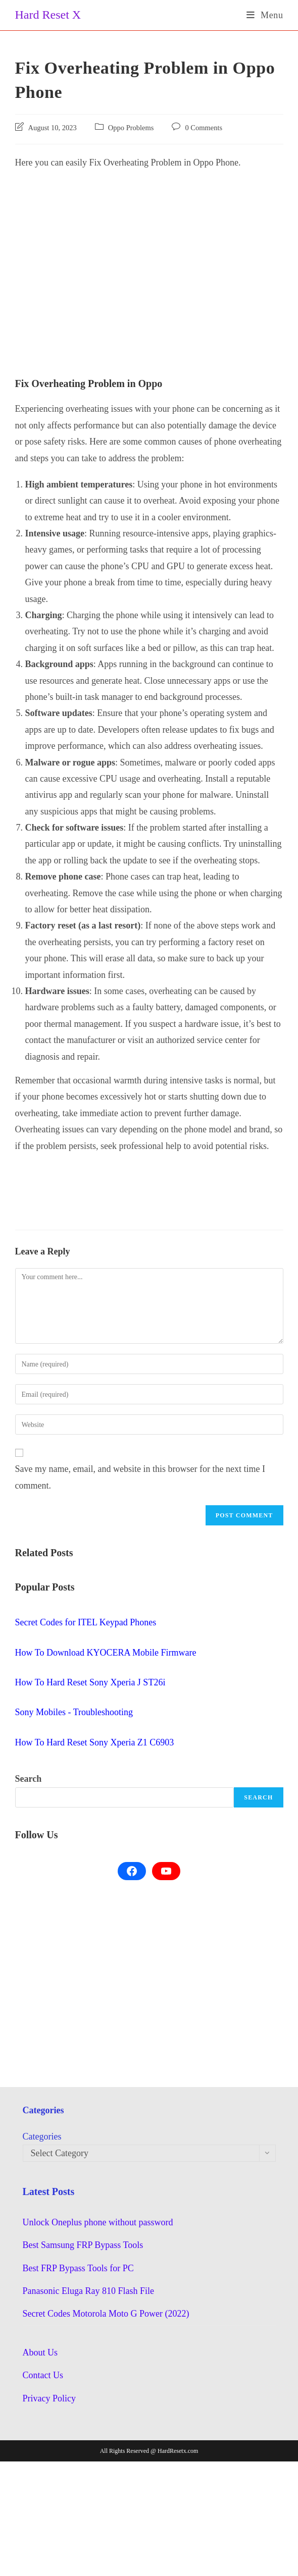 The image size is (298, 2576). I want to click on Categories, so click(42, 2136).